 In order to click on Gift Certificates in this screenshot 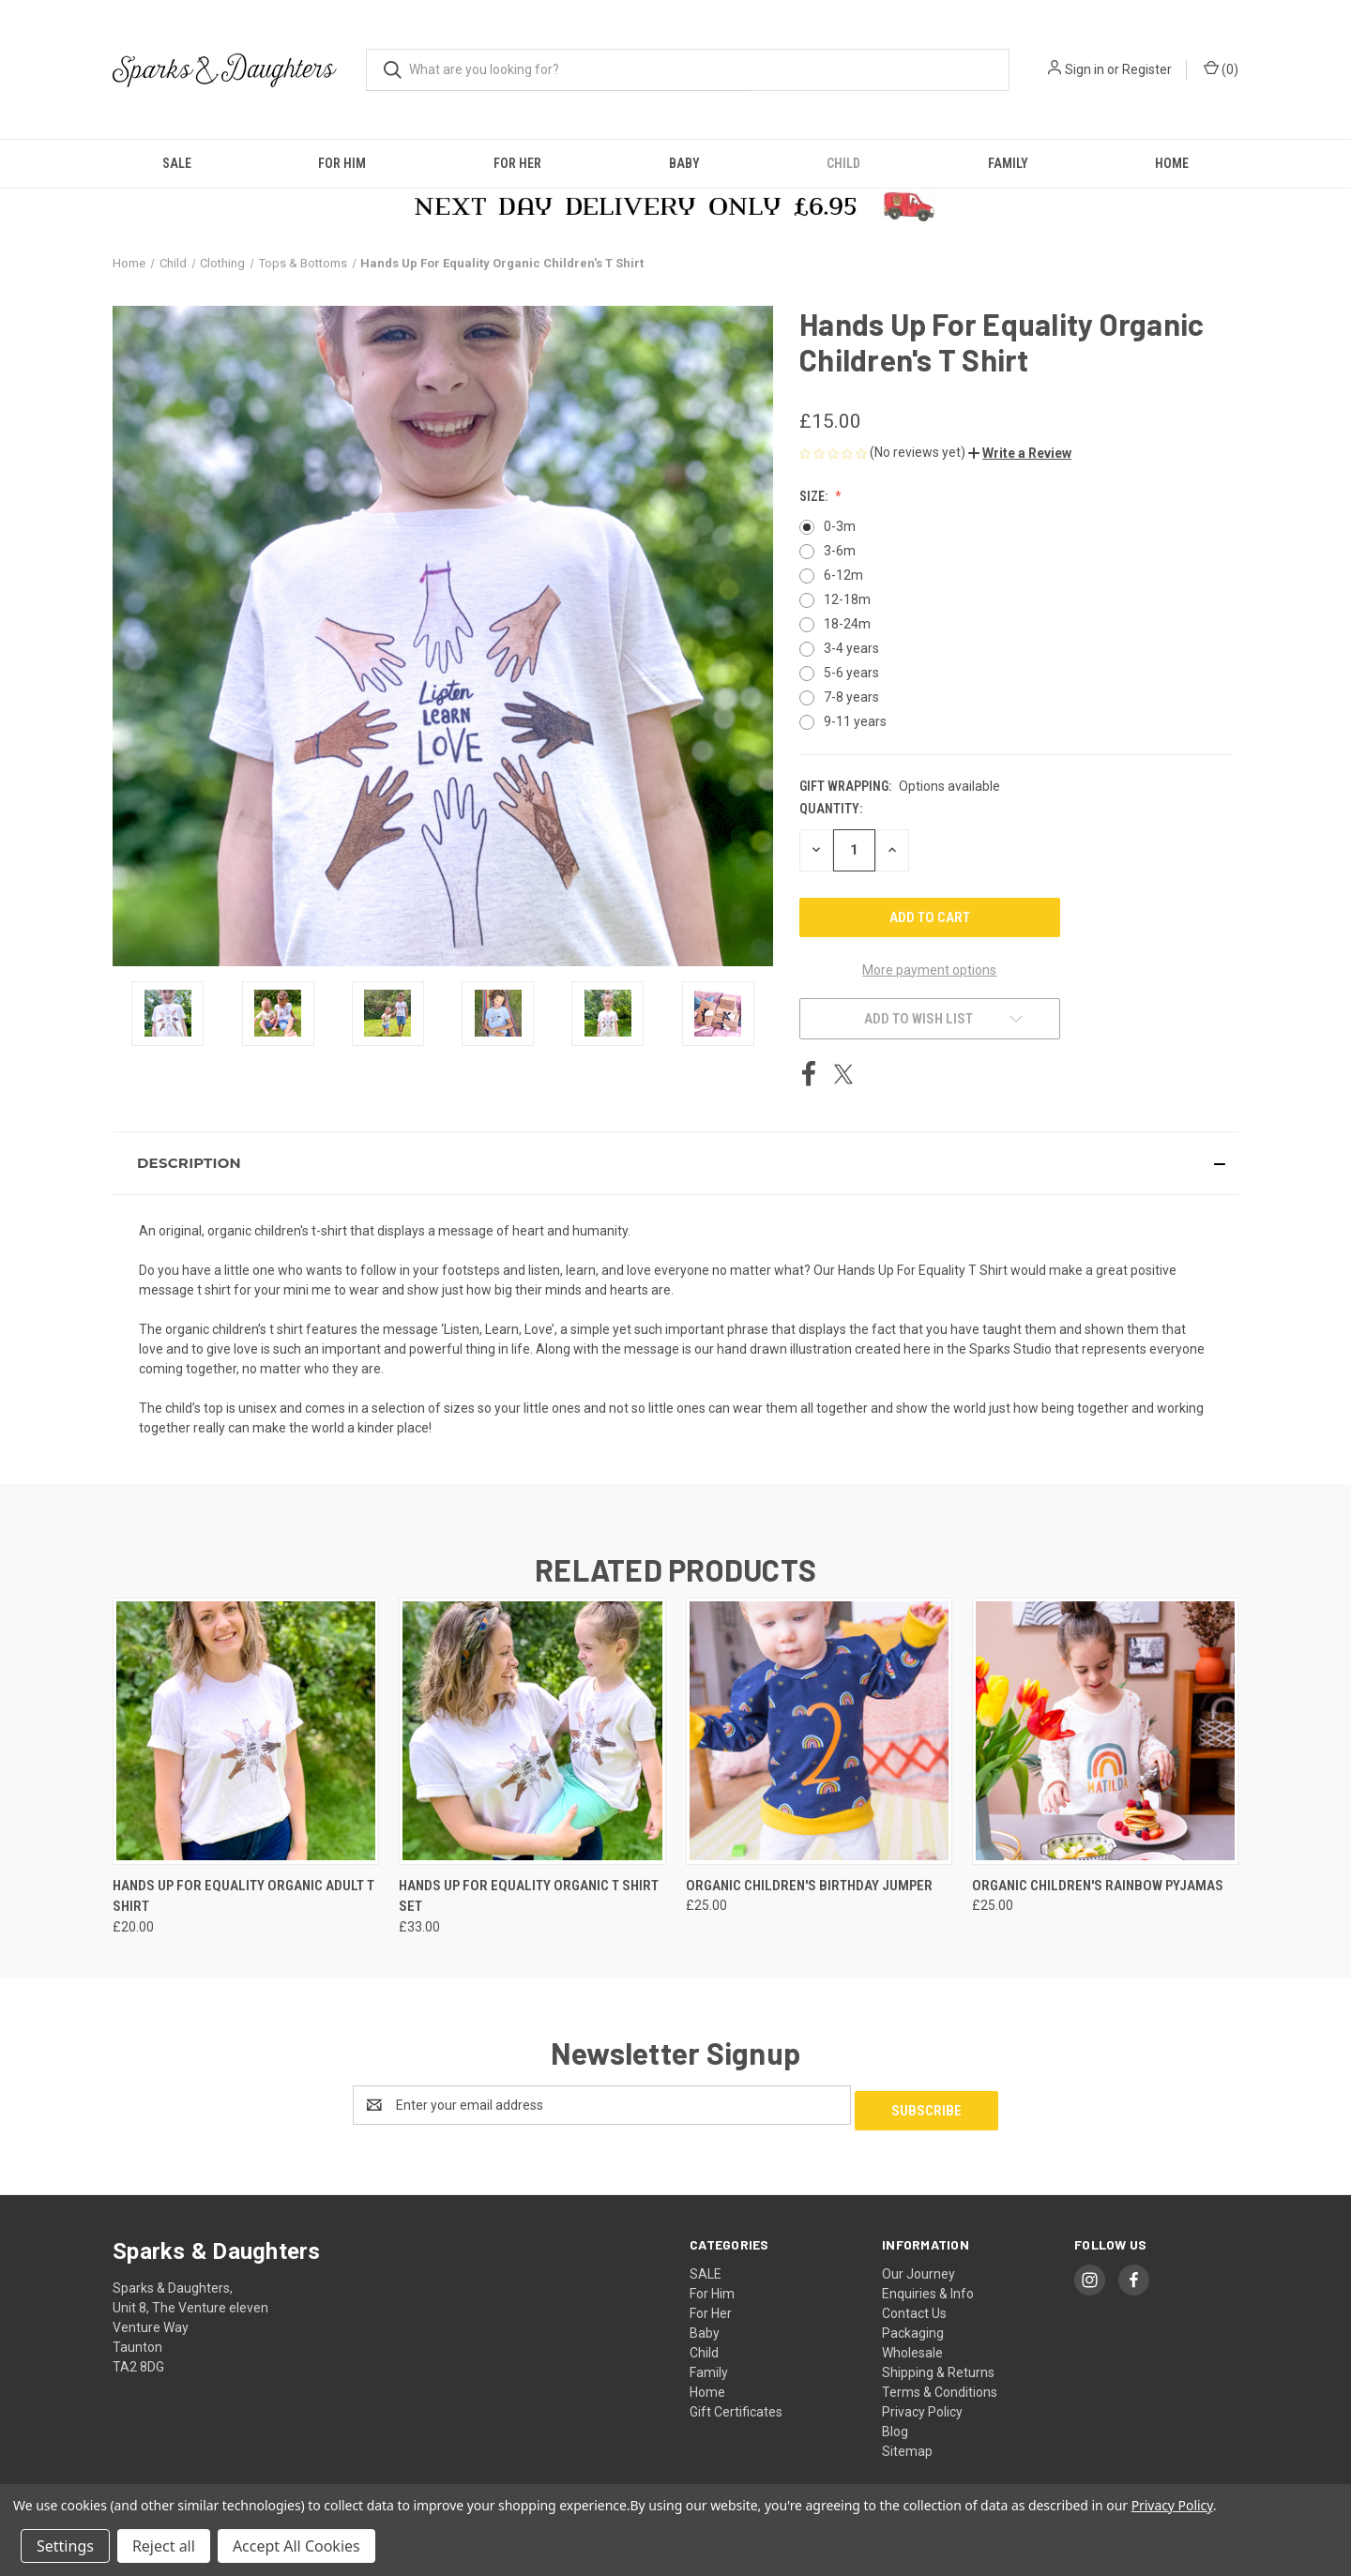, I will do `click(736, 2406)`.